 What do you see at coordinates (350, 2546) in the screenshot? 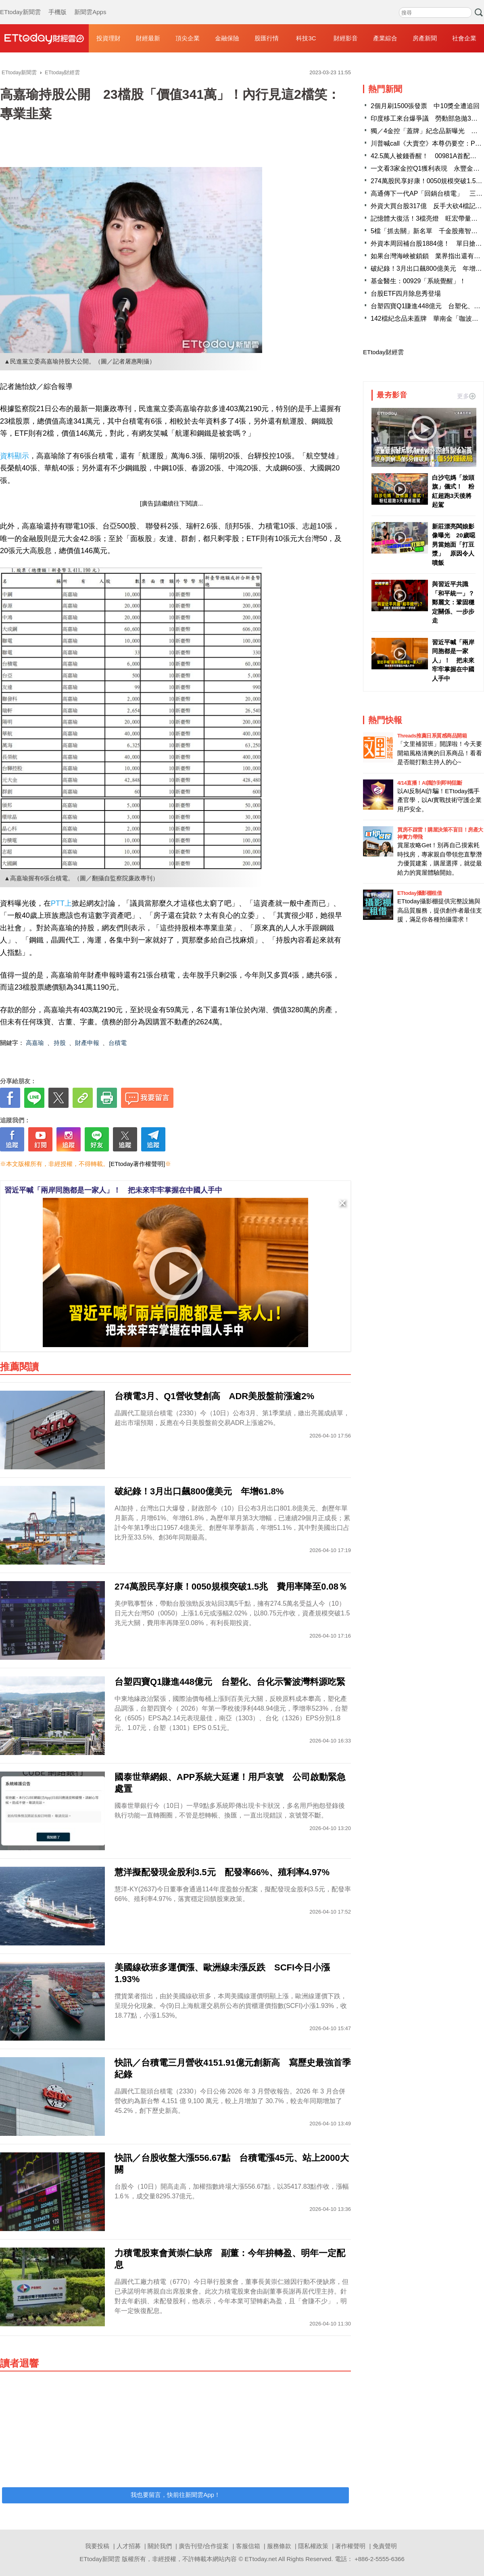
I see `著作權聲明` at bounding box center [350, 2546].